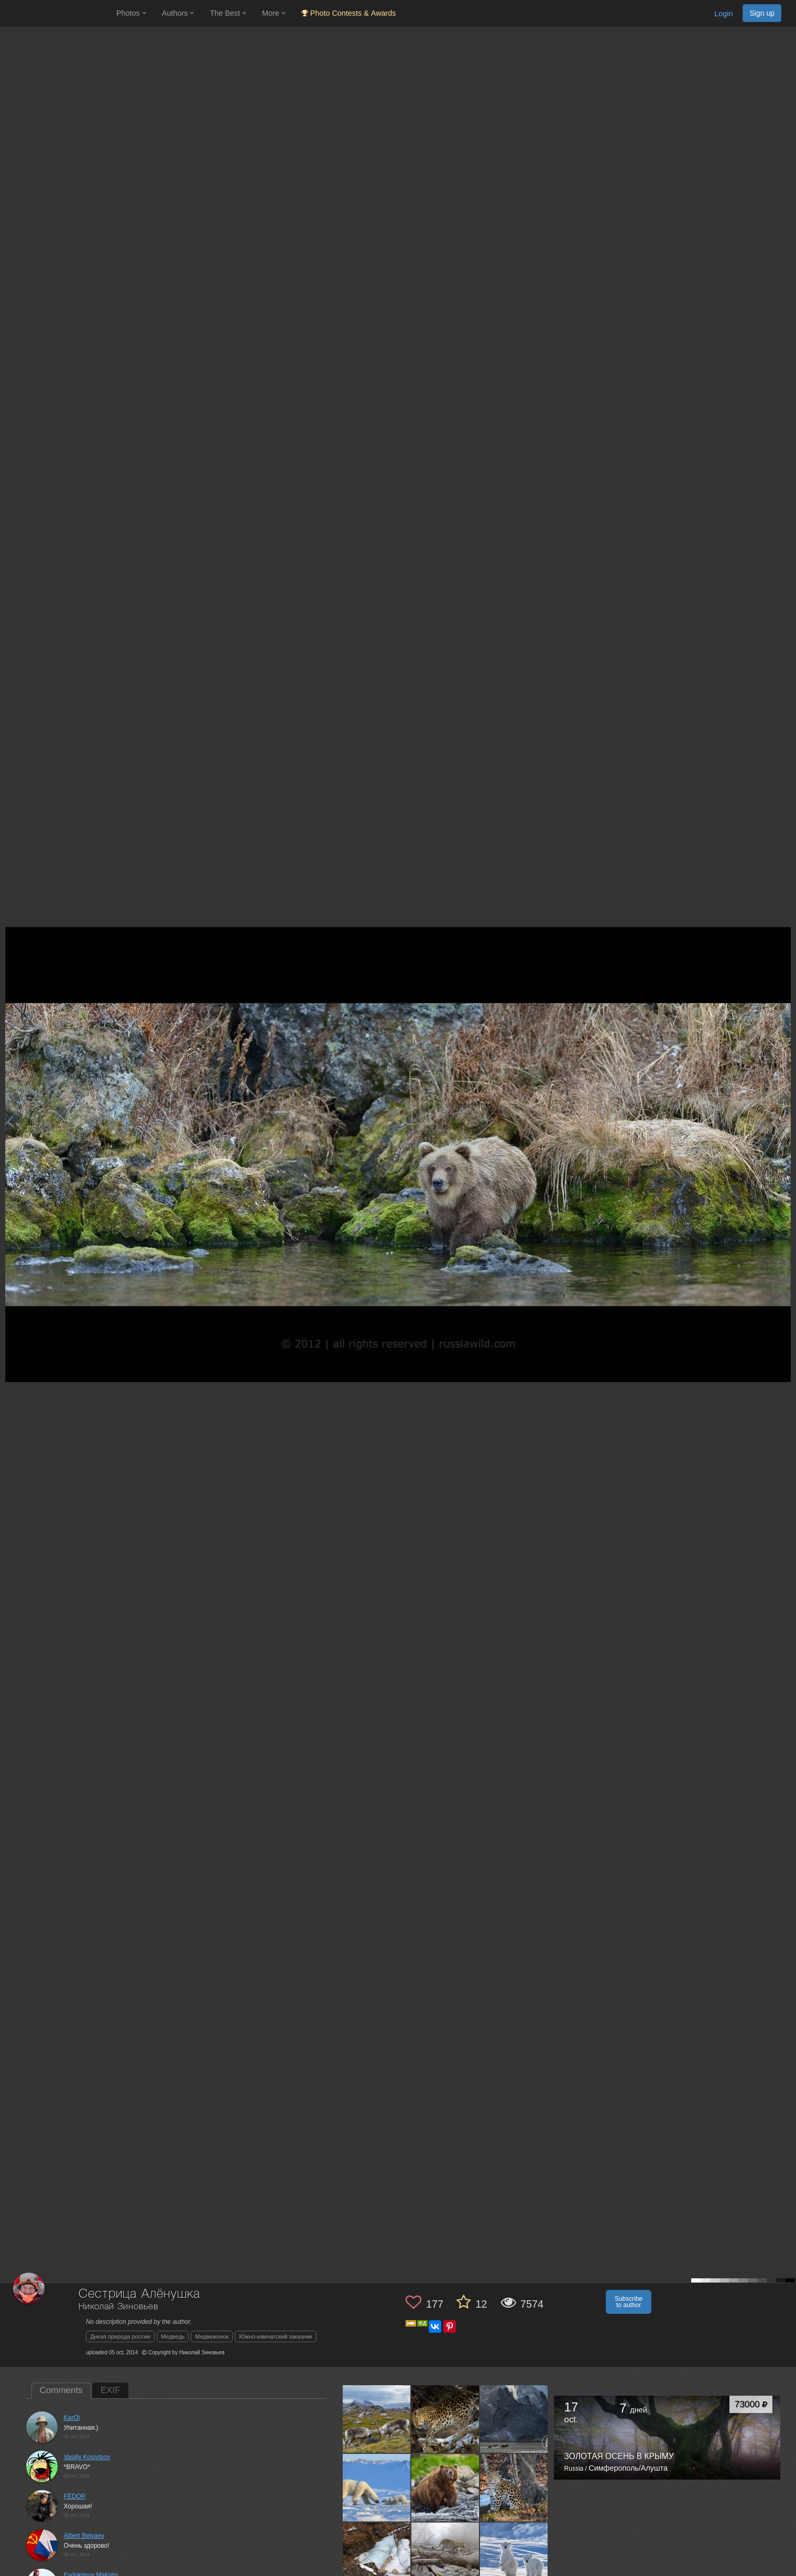 The width and height of the screenshot is (796, 2576). I want to click on [Open author photo #932613], so click(514, 2419).